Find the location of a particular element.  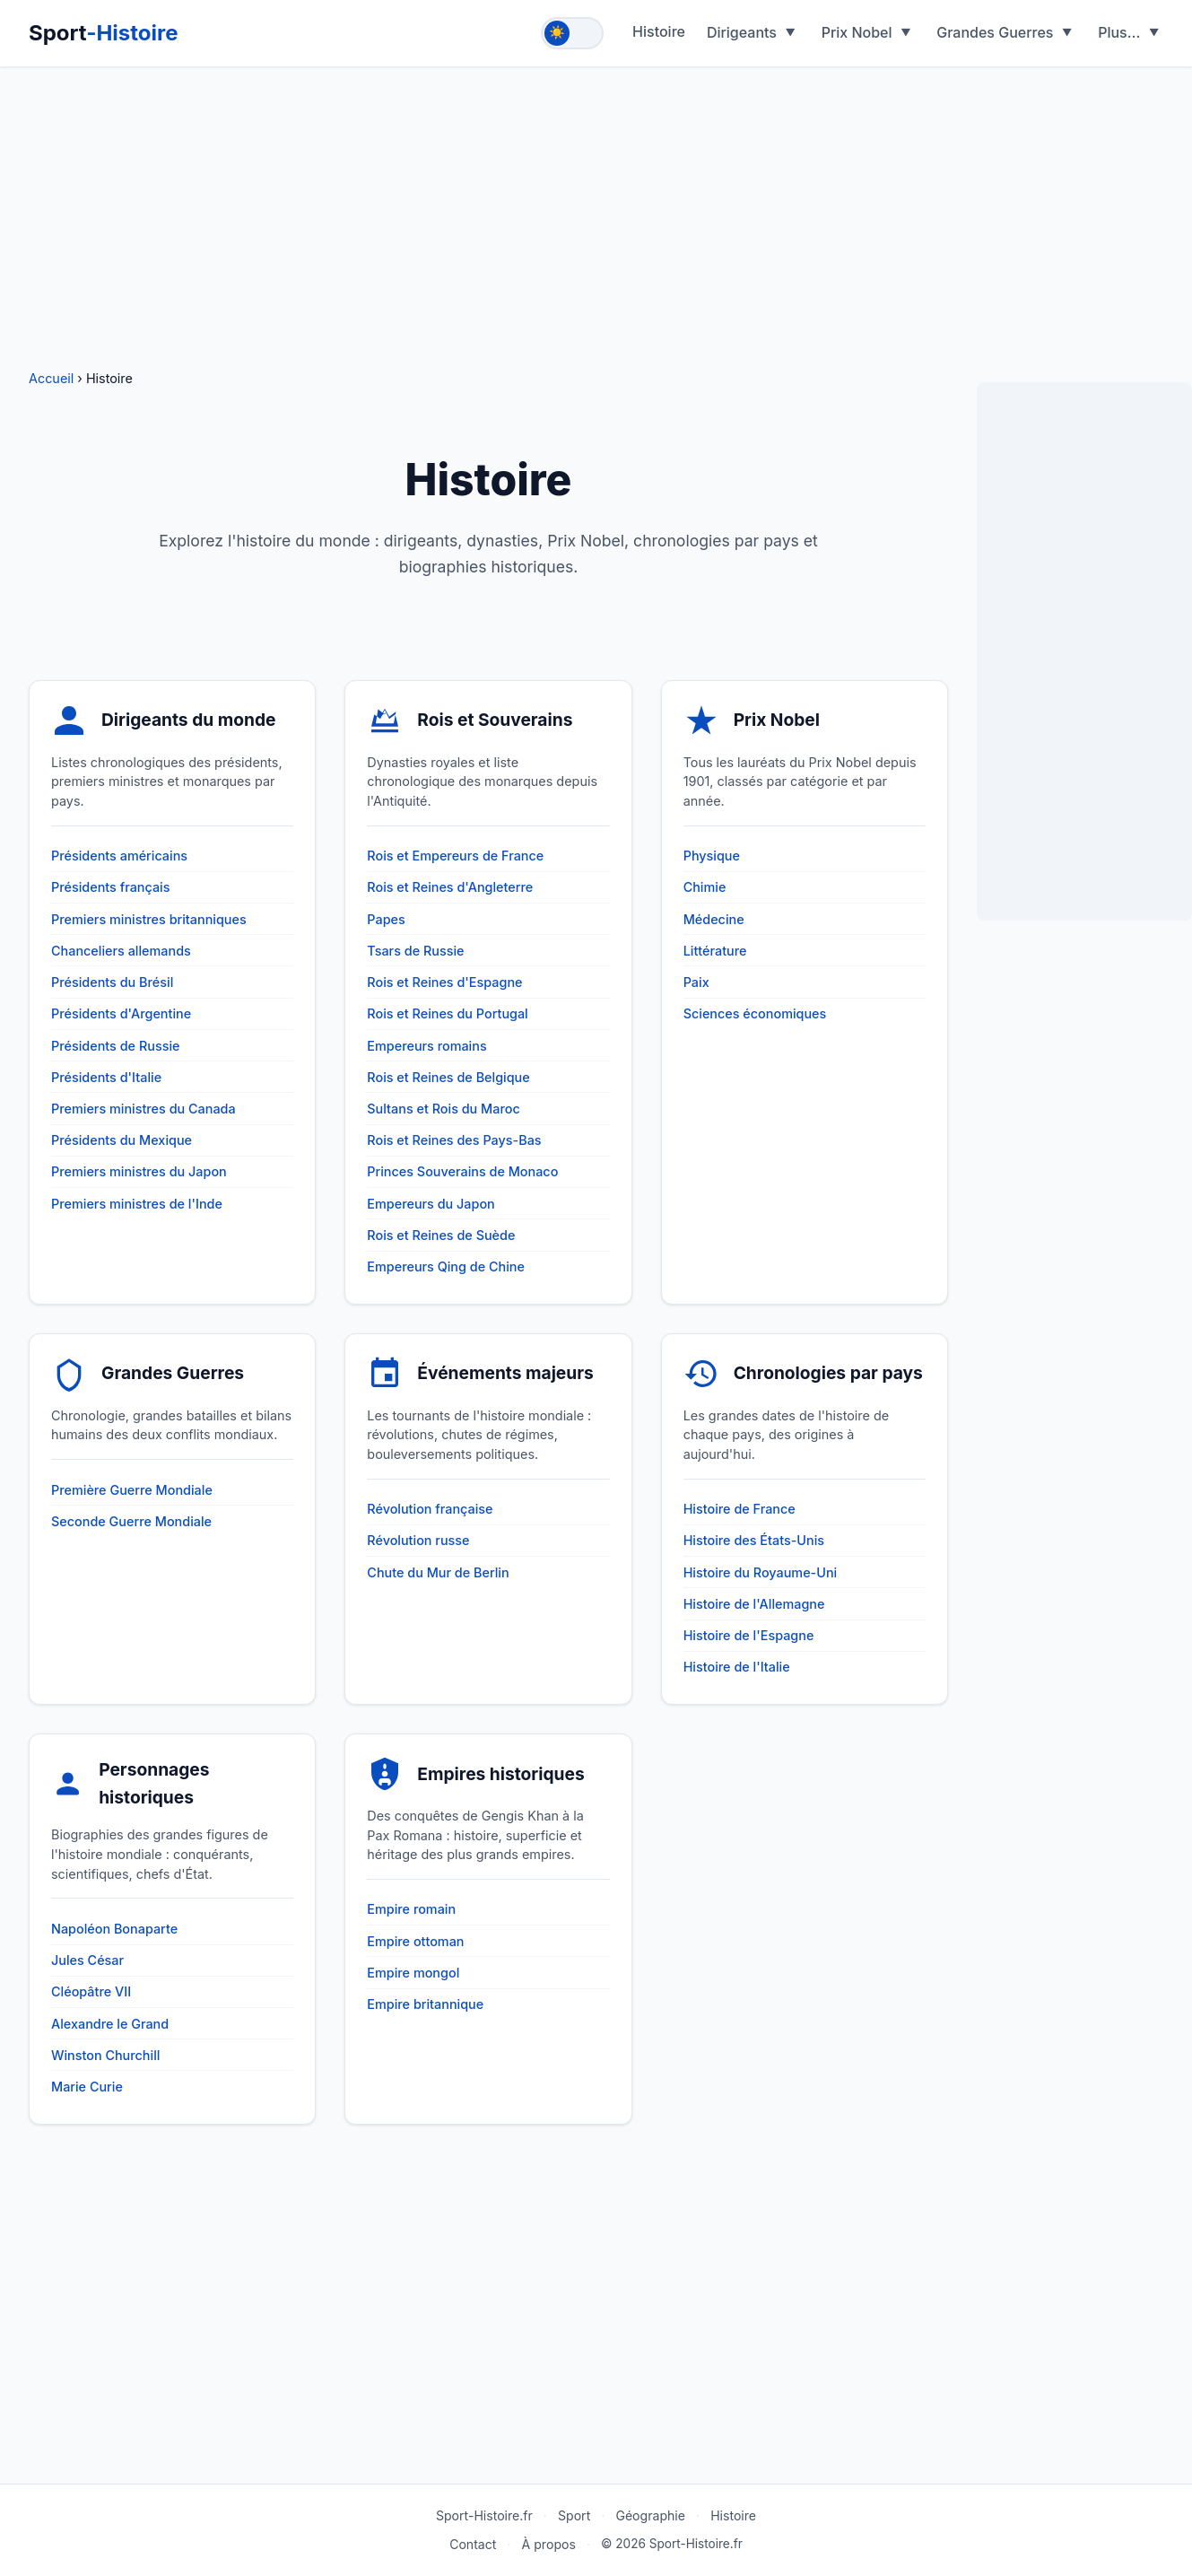

Histoire de l'Italie is located at coordinates (736, 1666).